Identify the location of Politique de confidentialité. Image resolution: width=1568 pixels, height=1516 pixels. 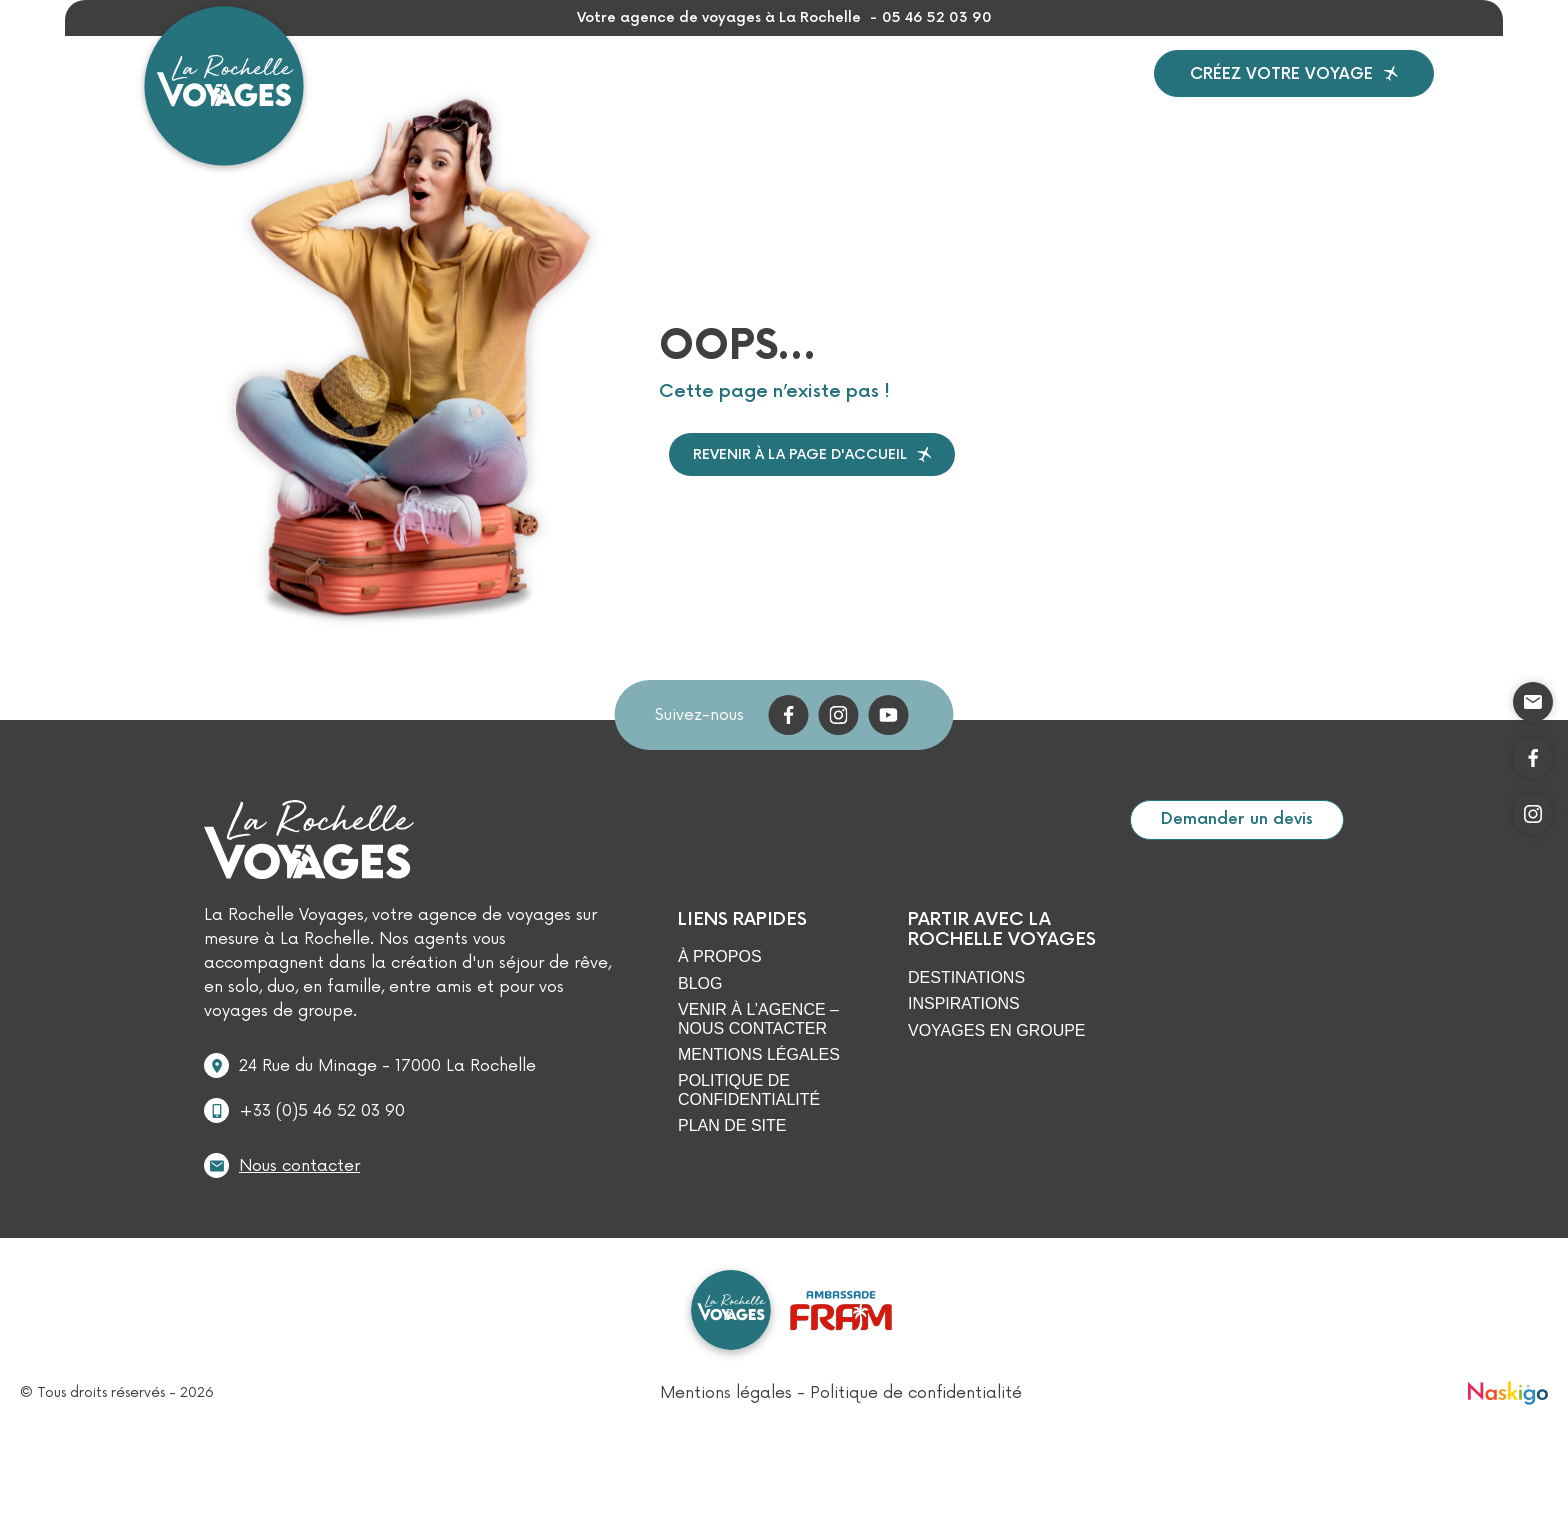
(749, 1135).